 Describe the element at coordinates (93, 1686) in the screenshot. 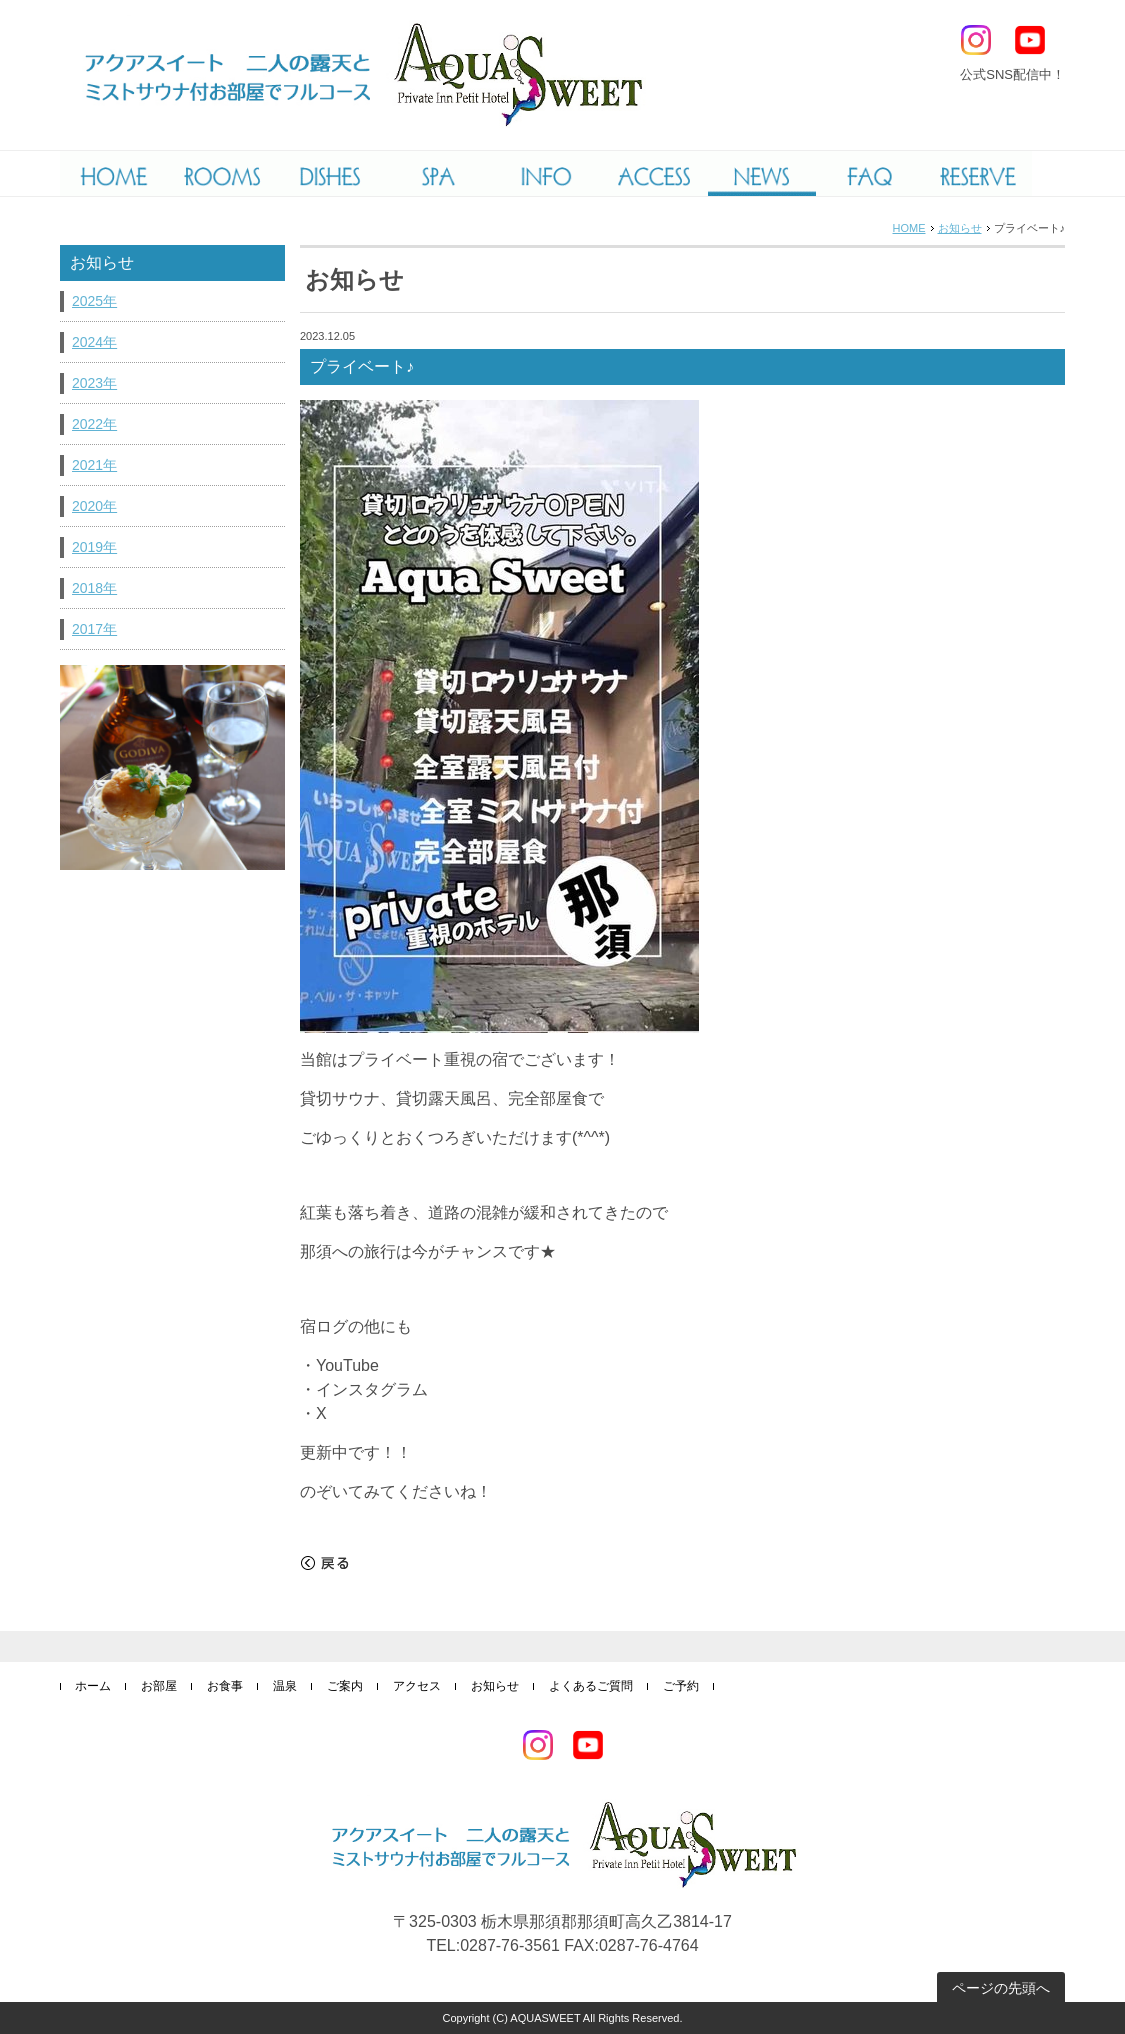

I see `ホーム` at that location.